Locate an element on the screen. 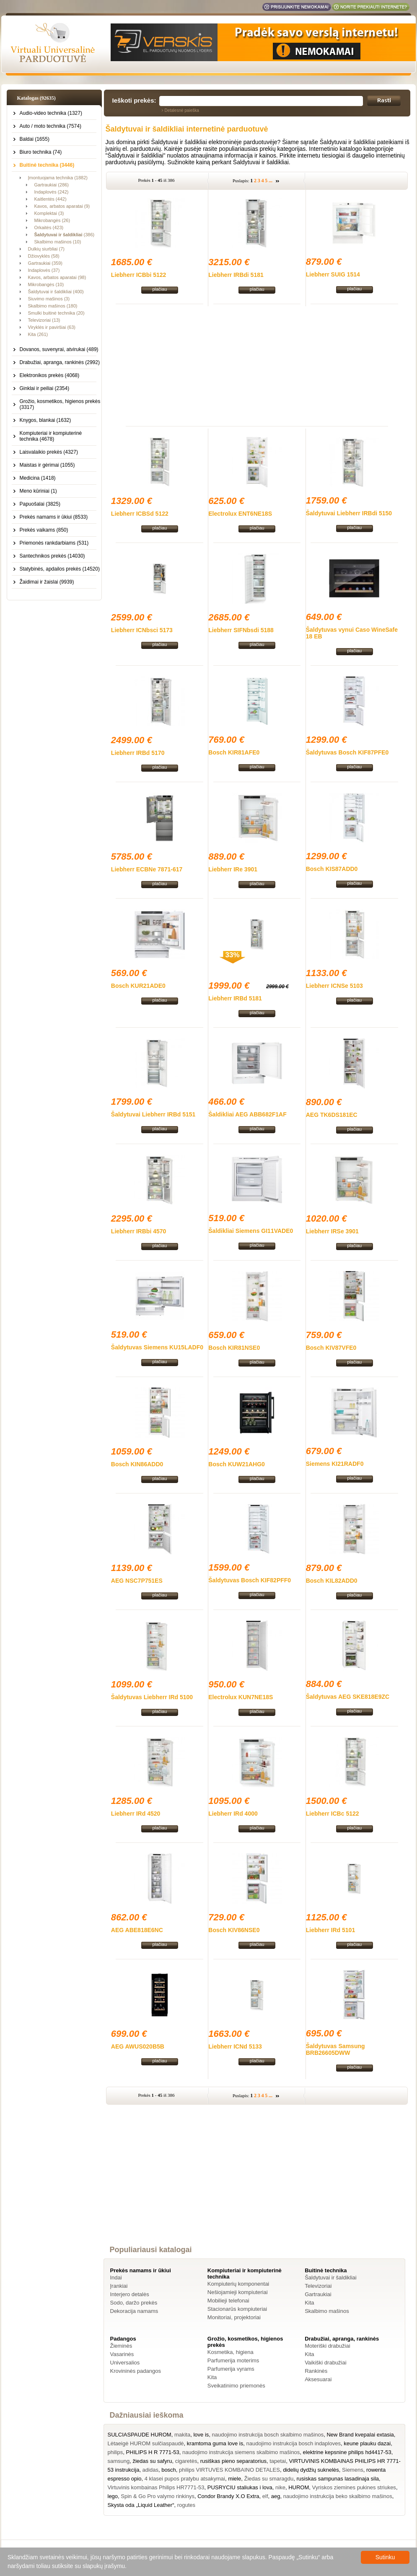 This screenshot has height=2576, width=417. Komplektai (3) is located at coordinates (49, 213).